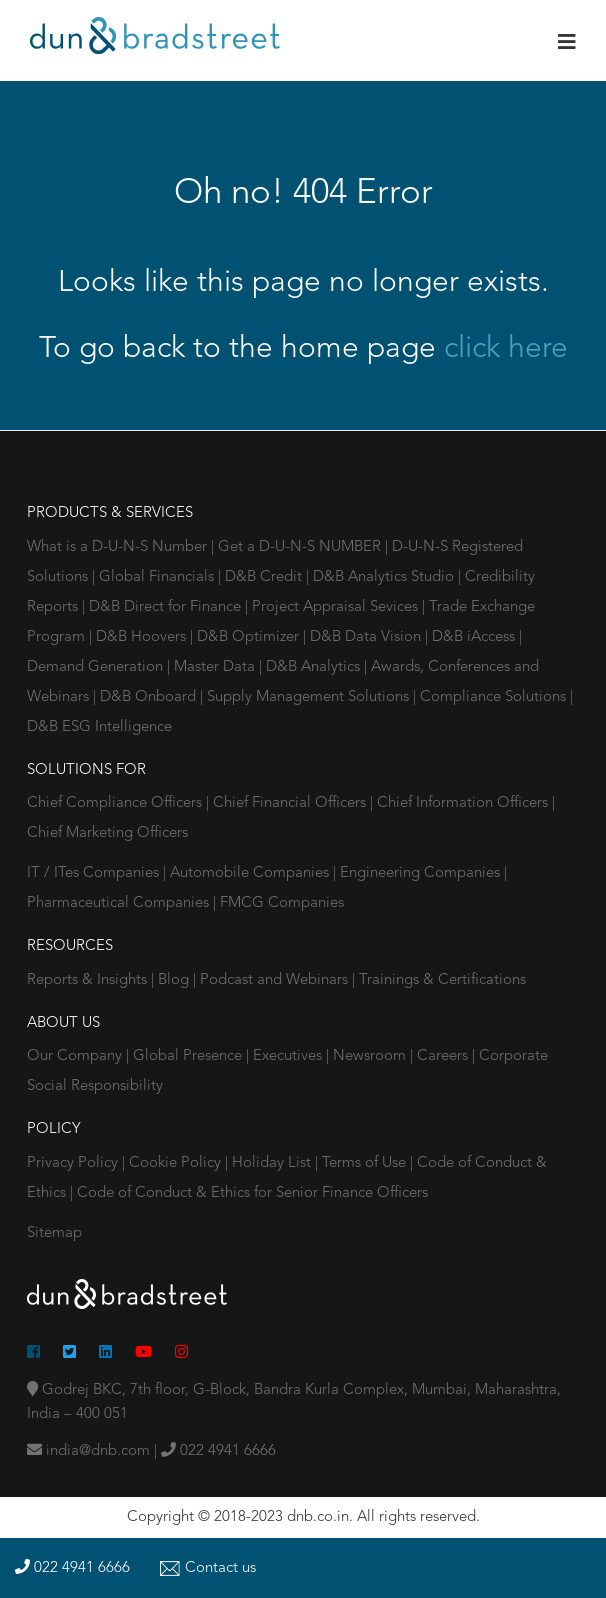  Describe the element at coordinates (276, 980) in the screenshot. I see `Podcast and Webinars` at that location.